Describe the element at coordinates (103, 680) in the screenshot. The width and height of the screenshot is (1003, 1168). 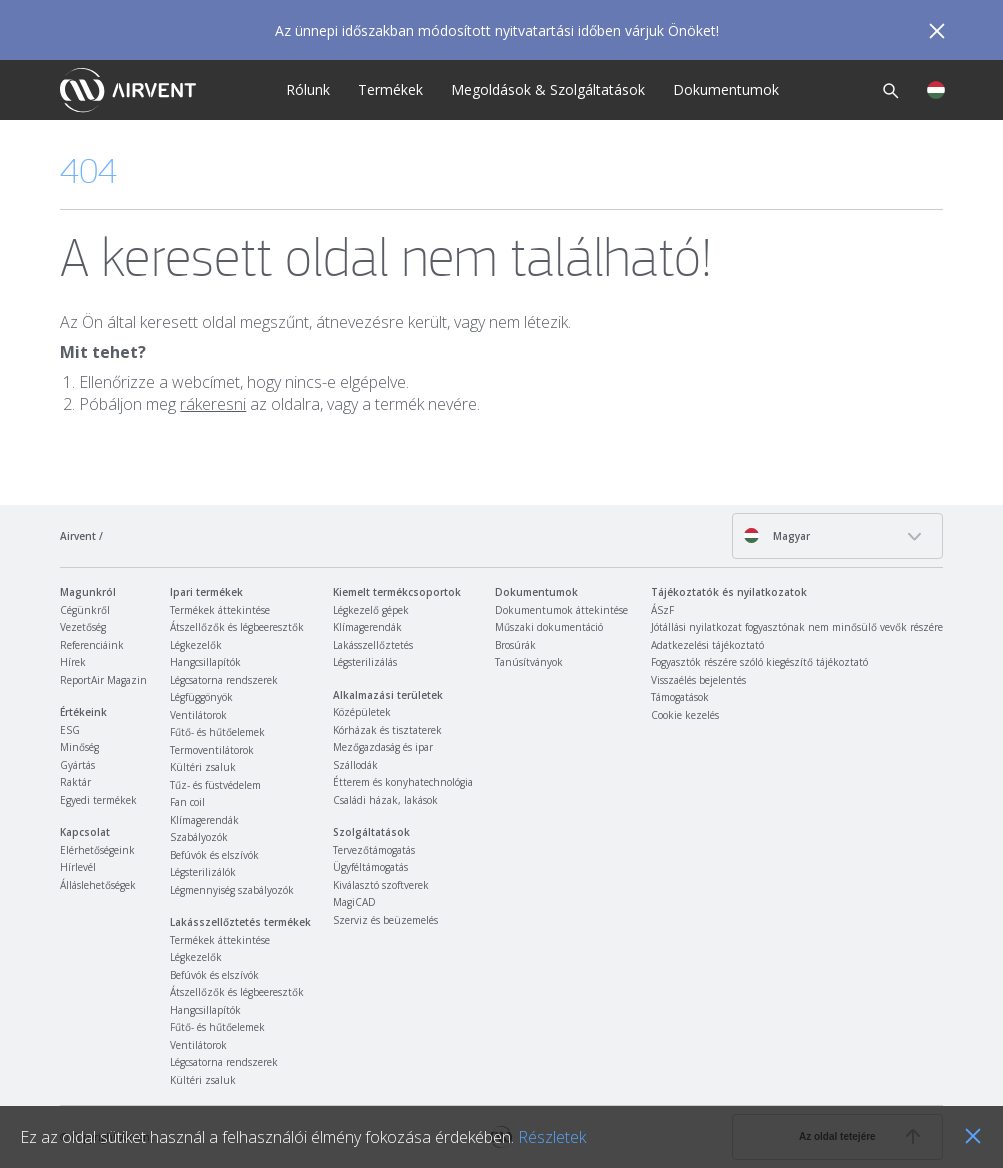
I see `ReportAir Magazin` at that location.